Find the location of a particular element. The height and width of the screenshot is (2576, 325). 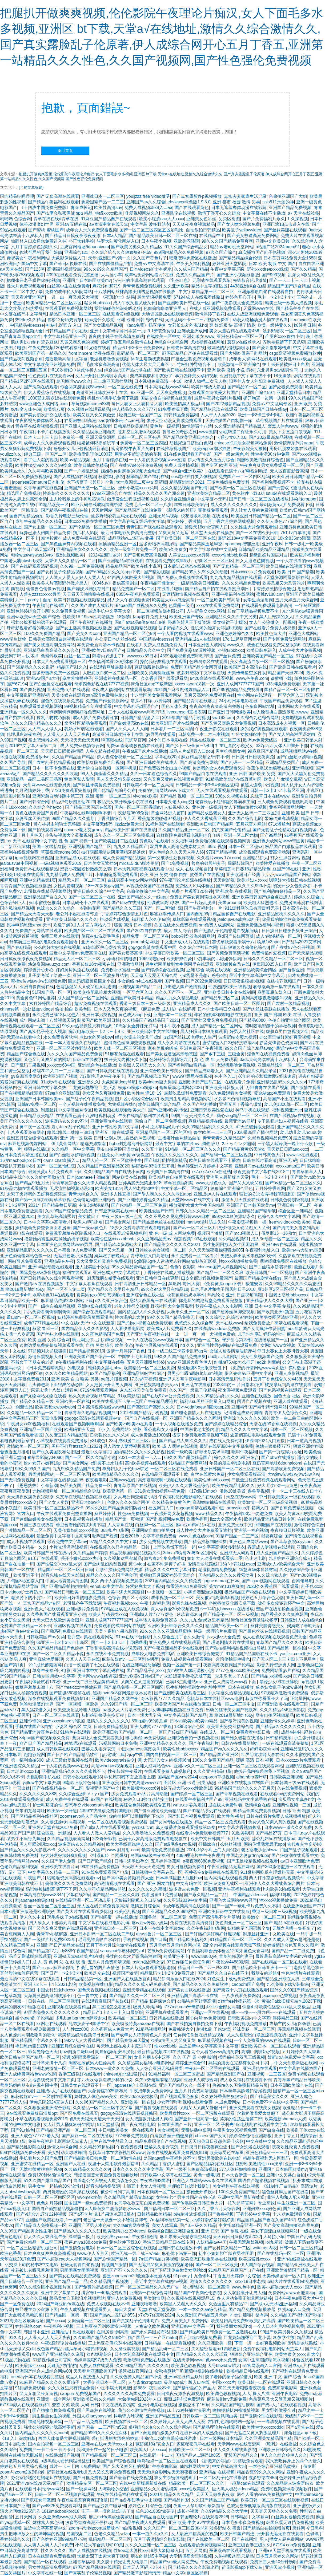

秋霞 鲁丝一区 is located at coordinates (45, 1328).